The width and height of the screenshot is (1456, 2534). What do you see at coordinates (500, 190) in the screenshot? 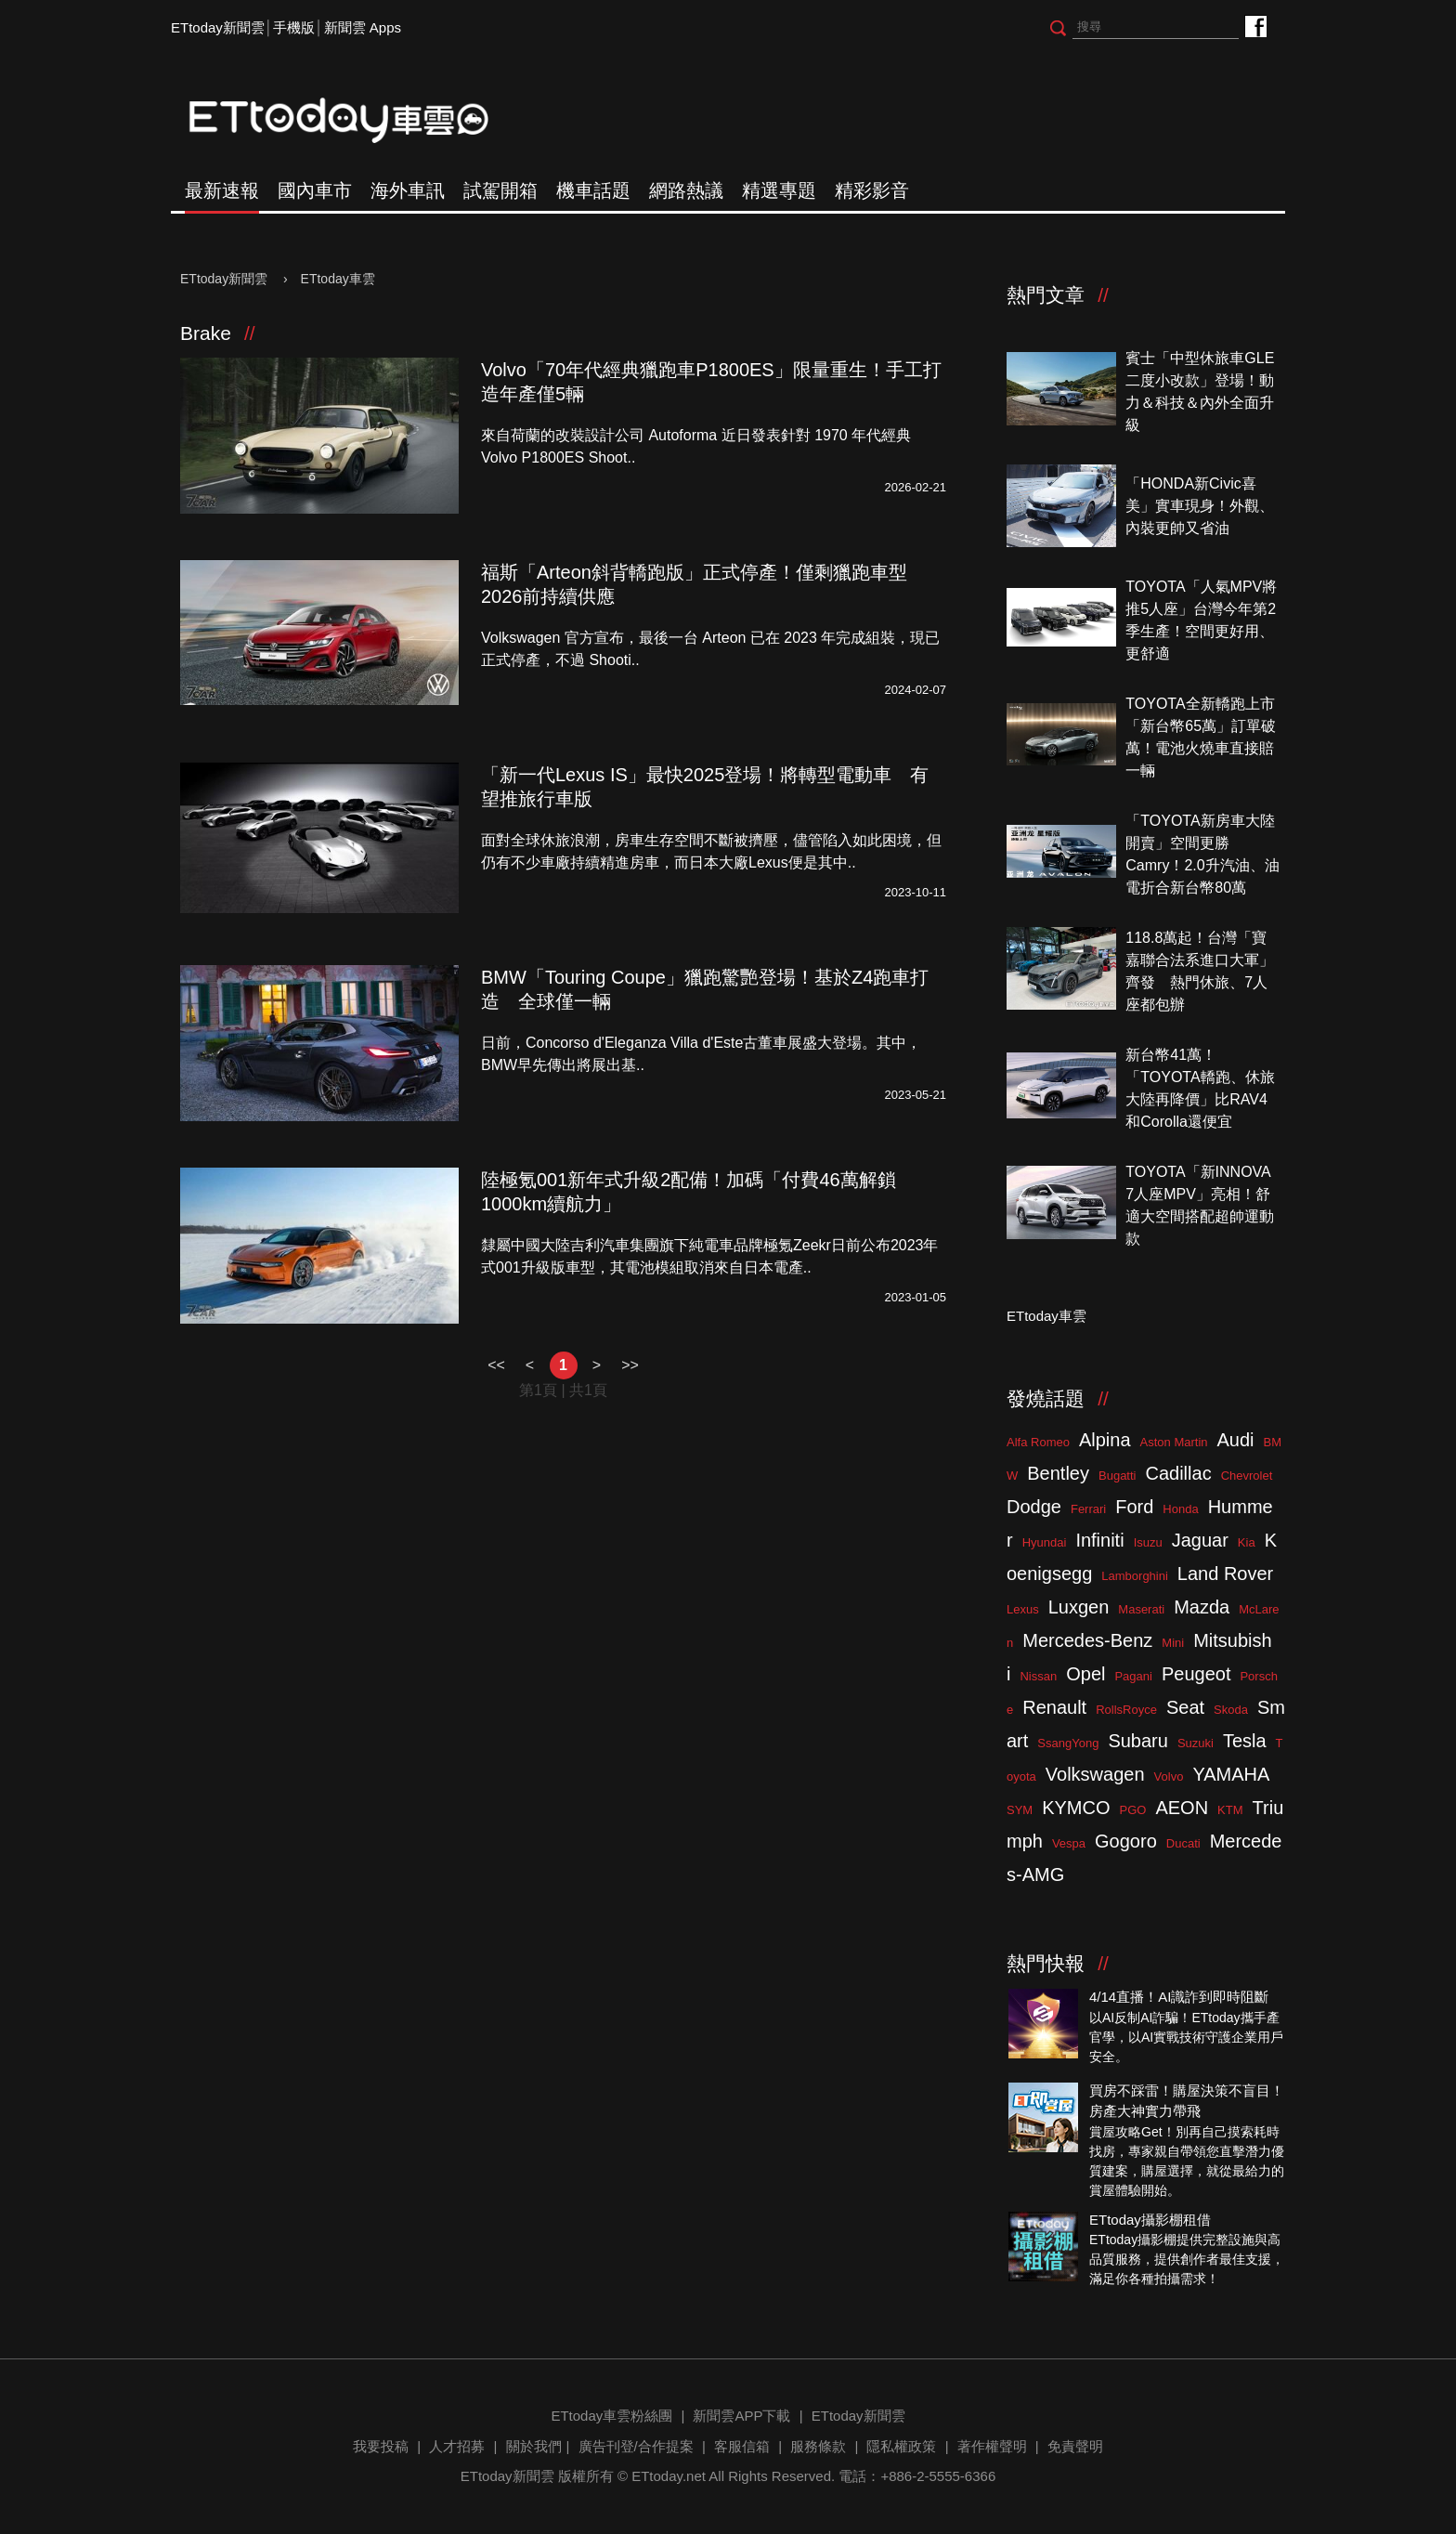
I see `試駕開箱` at bounding box center [500, 190].